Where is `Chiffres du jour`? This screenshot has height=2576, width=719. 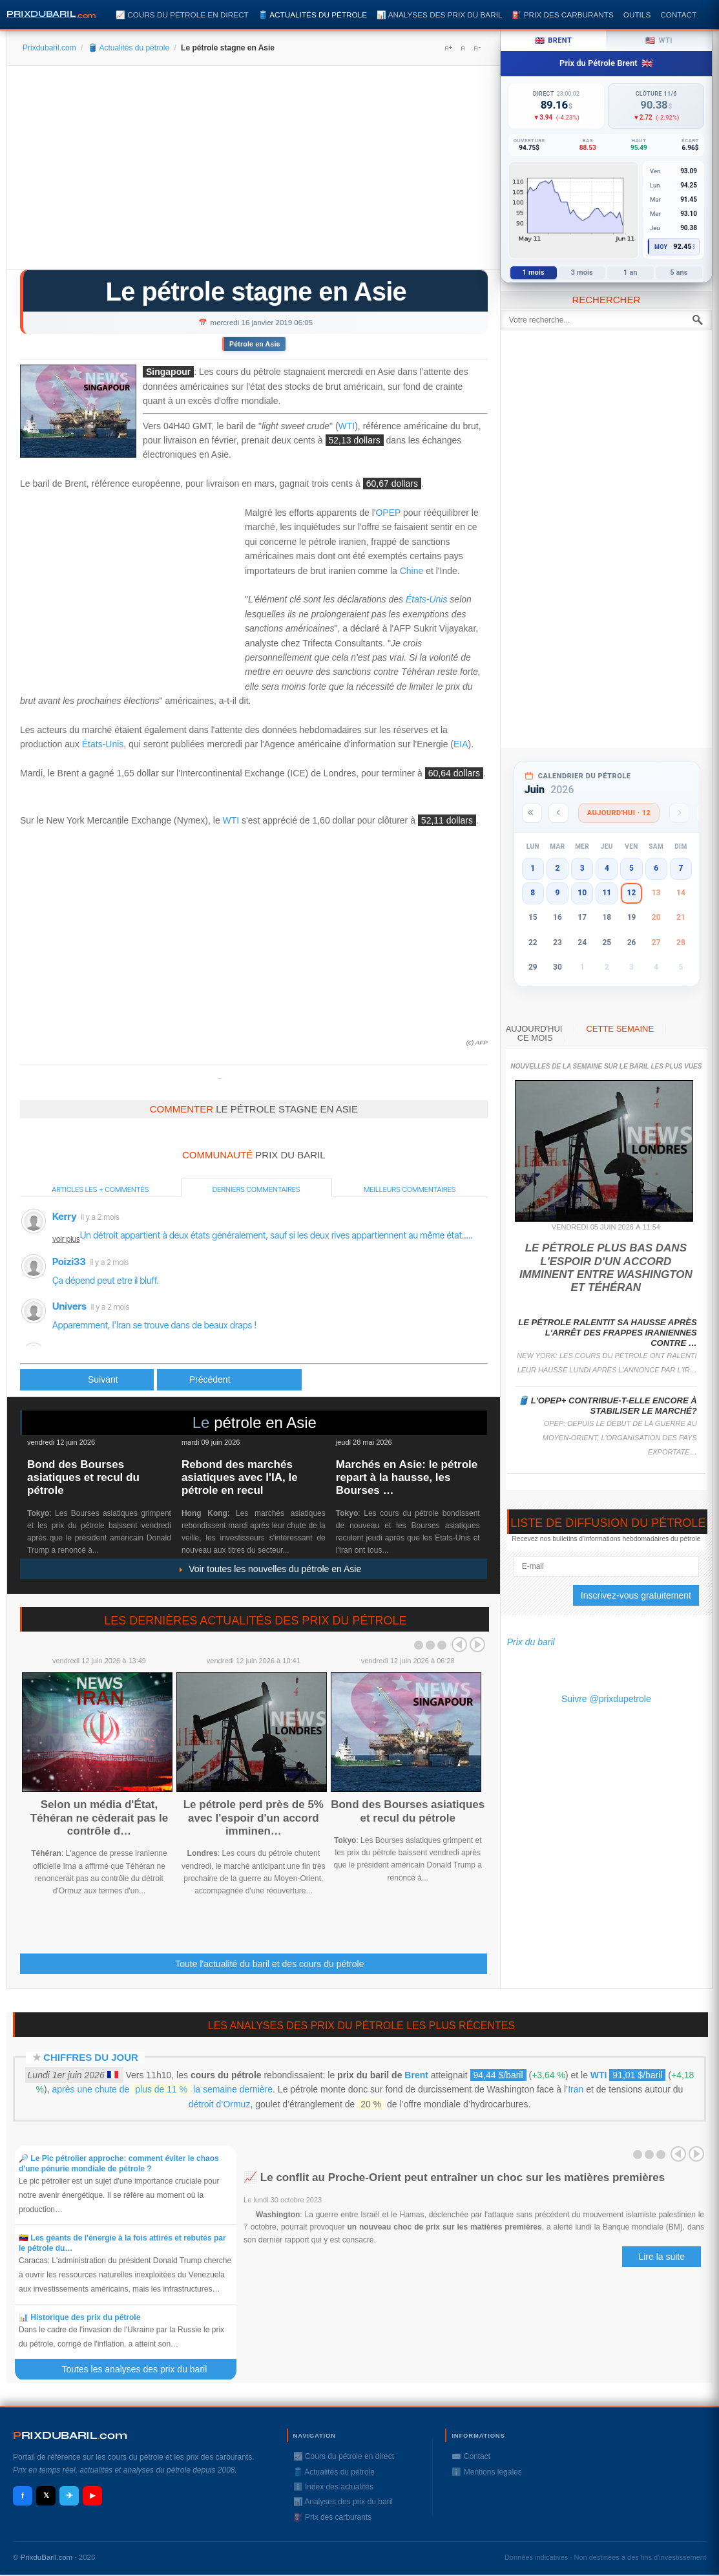 Chiffres du jour is located at coordinates (90, 2057).